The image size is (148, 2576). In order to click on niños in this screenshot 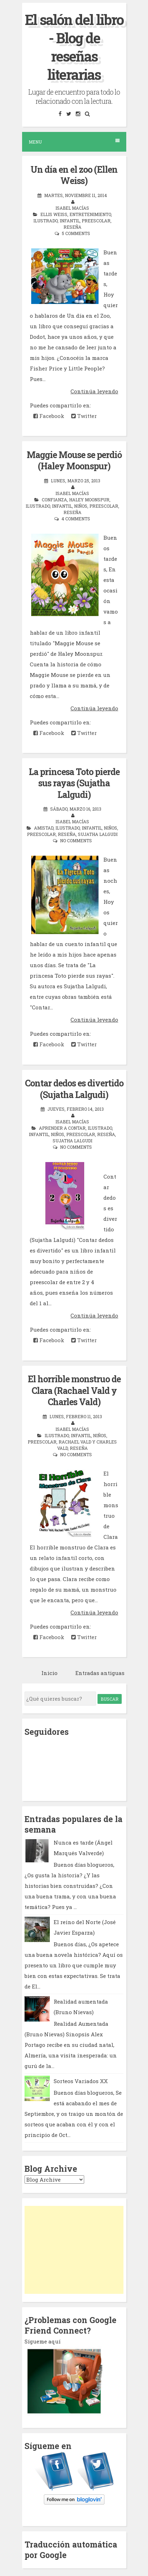, I will do `click(80, 506)`.